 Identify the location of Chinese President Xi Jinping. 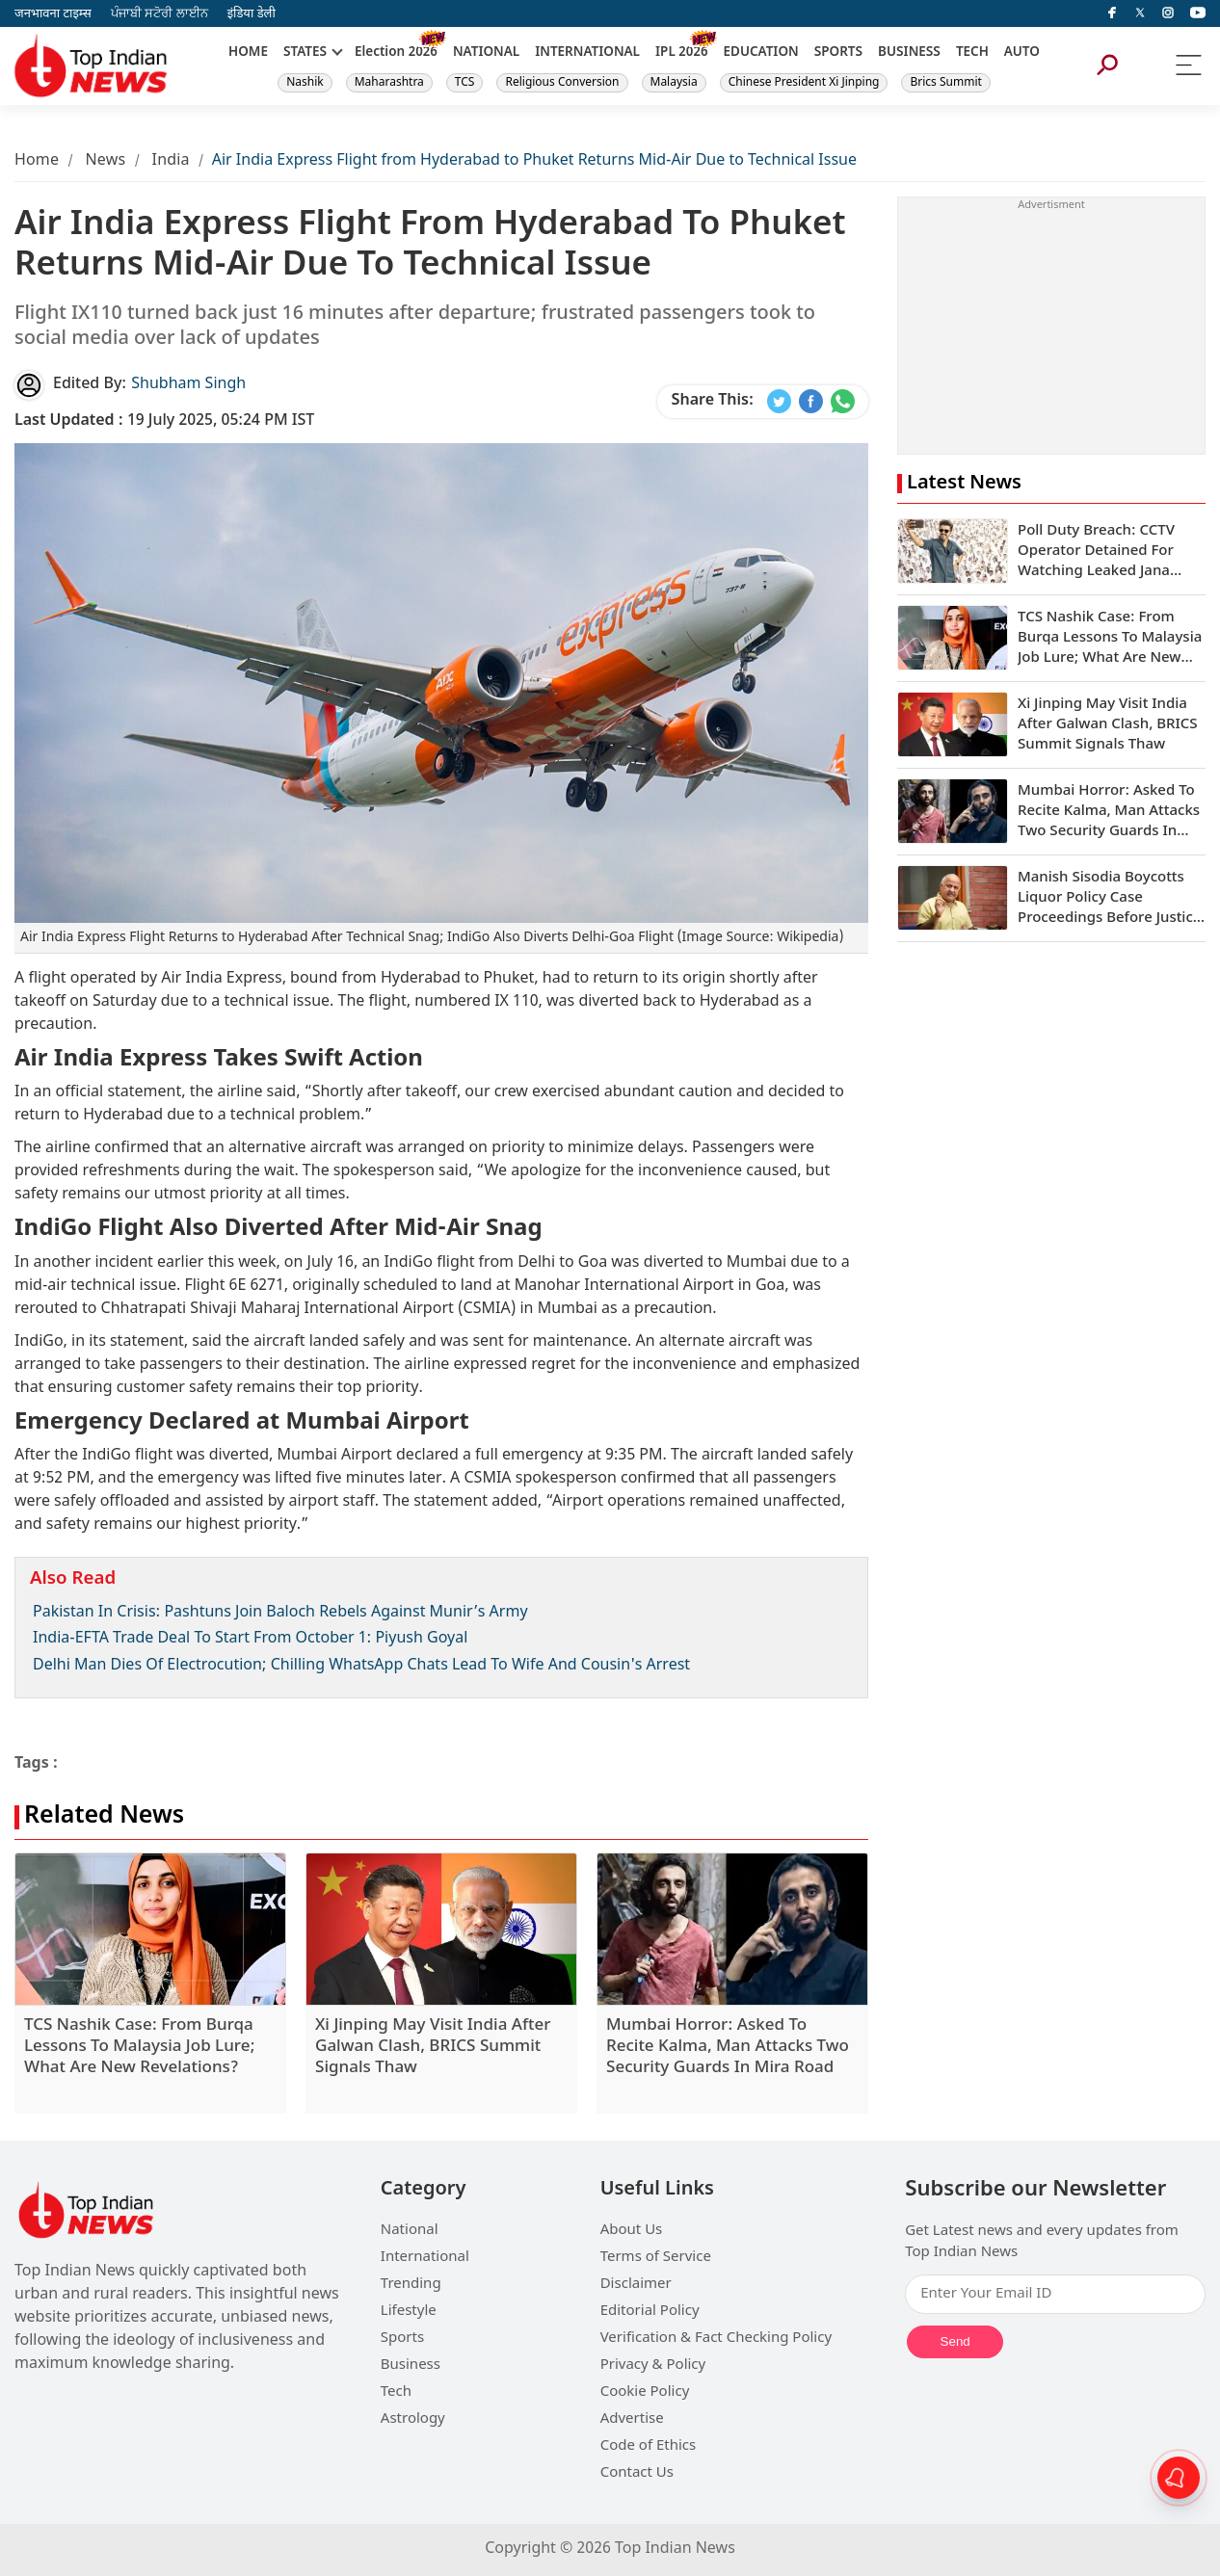
(804, 83).